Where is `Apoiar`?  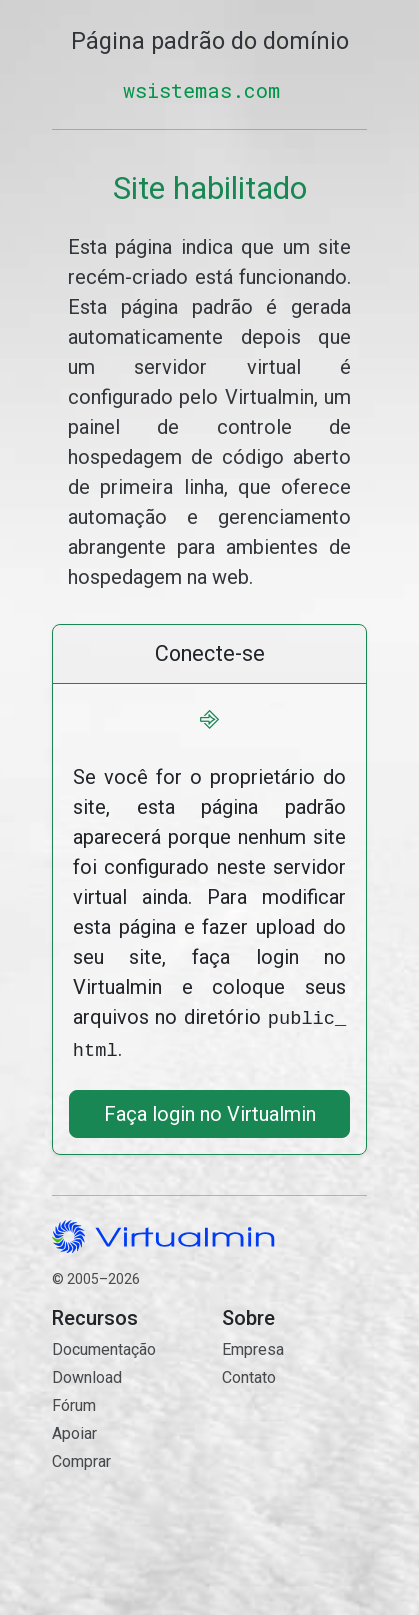
Apoiar is located at coordinates (74, 1429).